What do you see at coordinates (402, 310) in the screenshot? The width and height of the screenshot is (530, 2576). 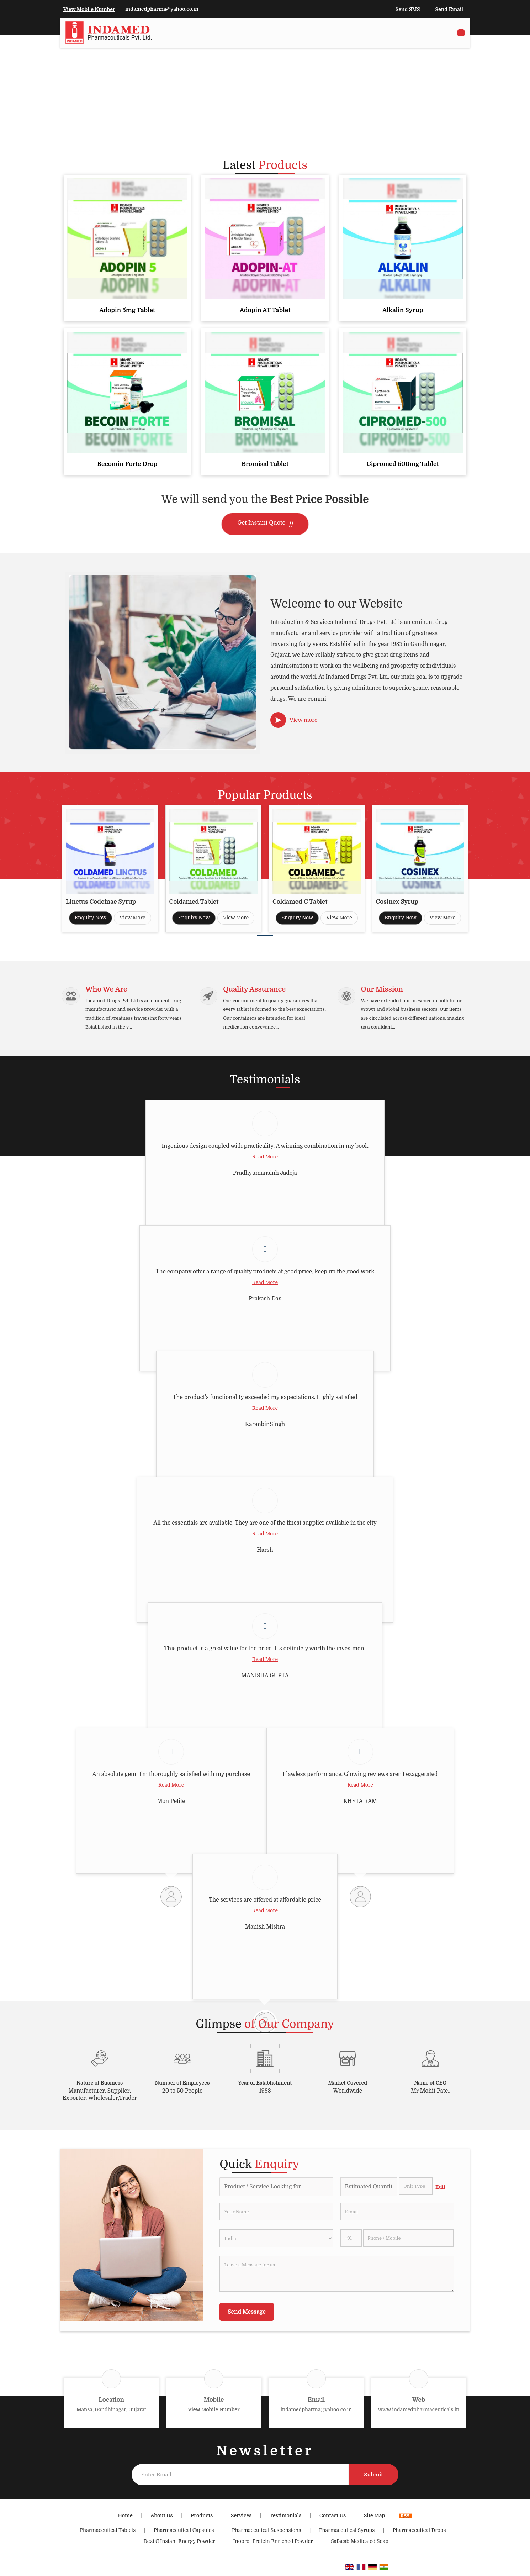 I see `Alkalin Syrup` at bounding box center [402, 310].